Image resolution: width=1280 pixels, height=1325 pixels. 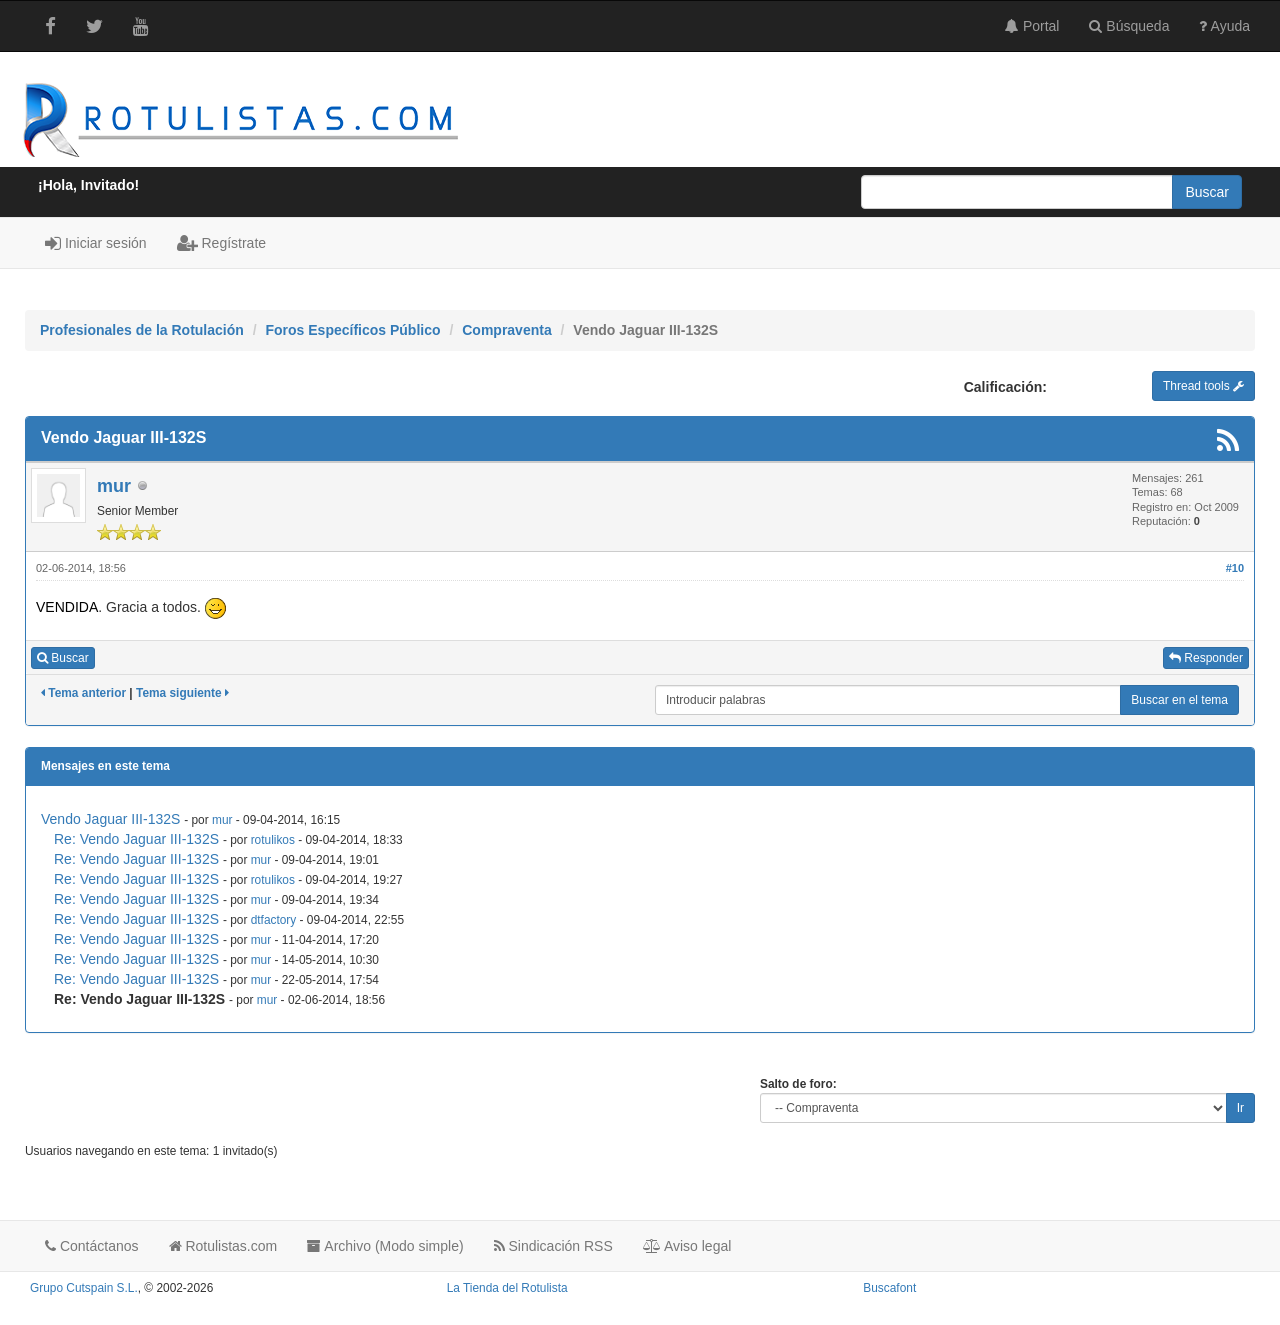 What do you see at coordinates (136, 839) in the screenshot?
I see `Re: Vendo Jaguar III-132S` at bounding box center [136, 839].